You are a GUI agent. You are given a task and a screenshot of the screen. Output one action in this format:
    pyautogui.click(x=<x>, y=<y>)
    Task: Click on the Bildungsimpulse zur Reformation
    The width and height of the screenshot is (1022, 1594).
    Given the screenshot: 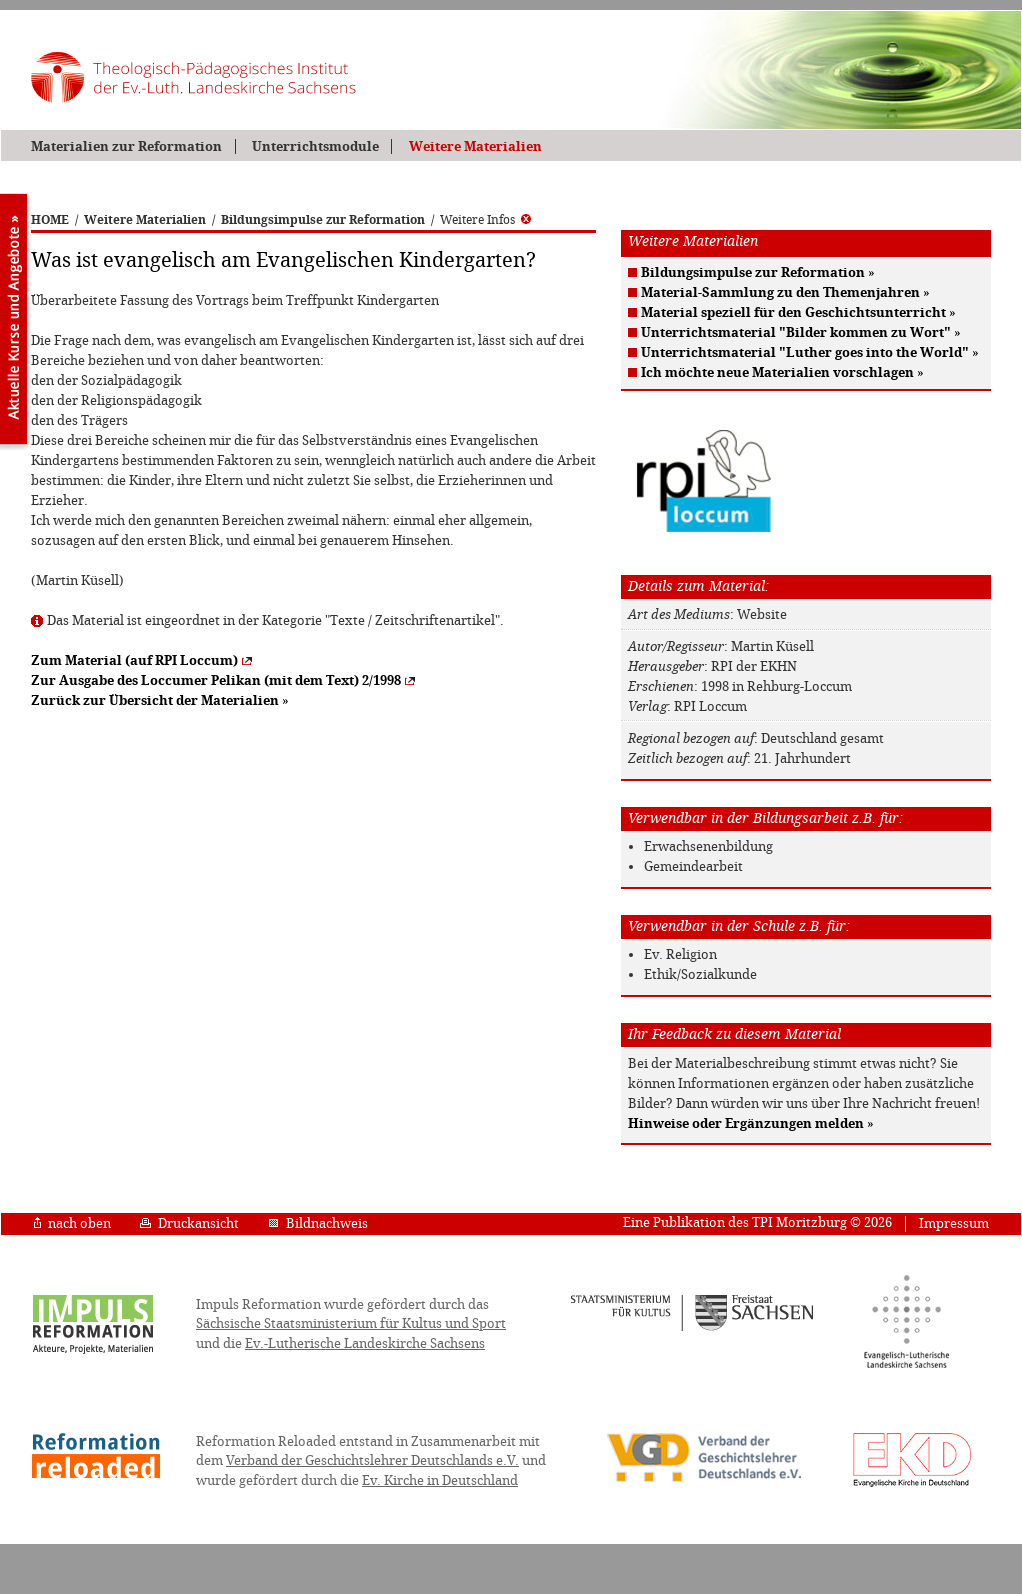 What is the action you would take?
    pyautogui.click(x=323, y=220)
    